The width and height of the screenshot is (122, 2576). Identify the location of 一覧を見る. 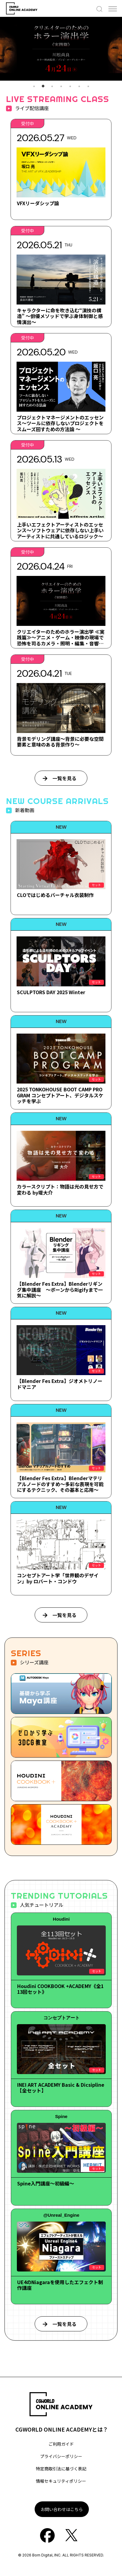
(64, 778).